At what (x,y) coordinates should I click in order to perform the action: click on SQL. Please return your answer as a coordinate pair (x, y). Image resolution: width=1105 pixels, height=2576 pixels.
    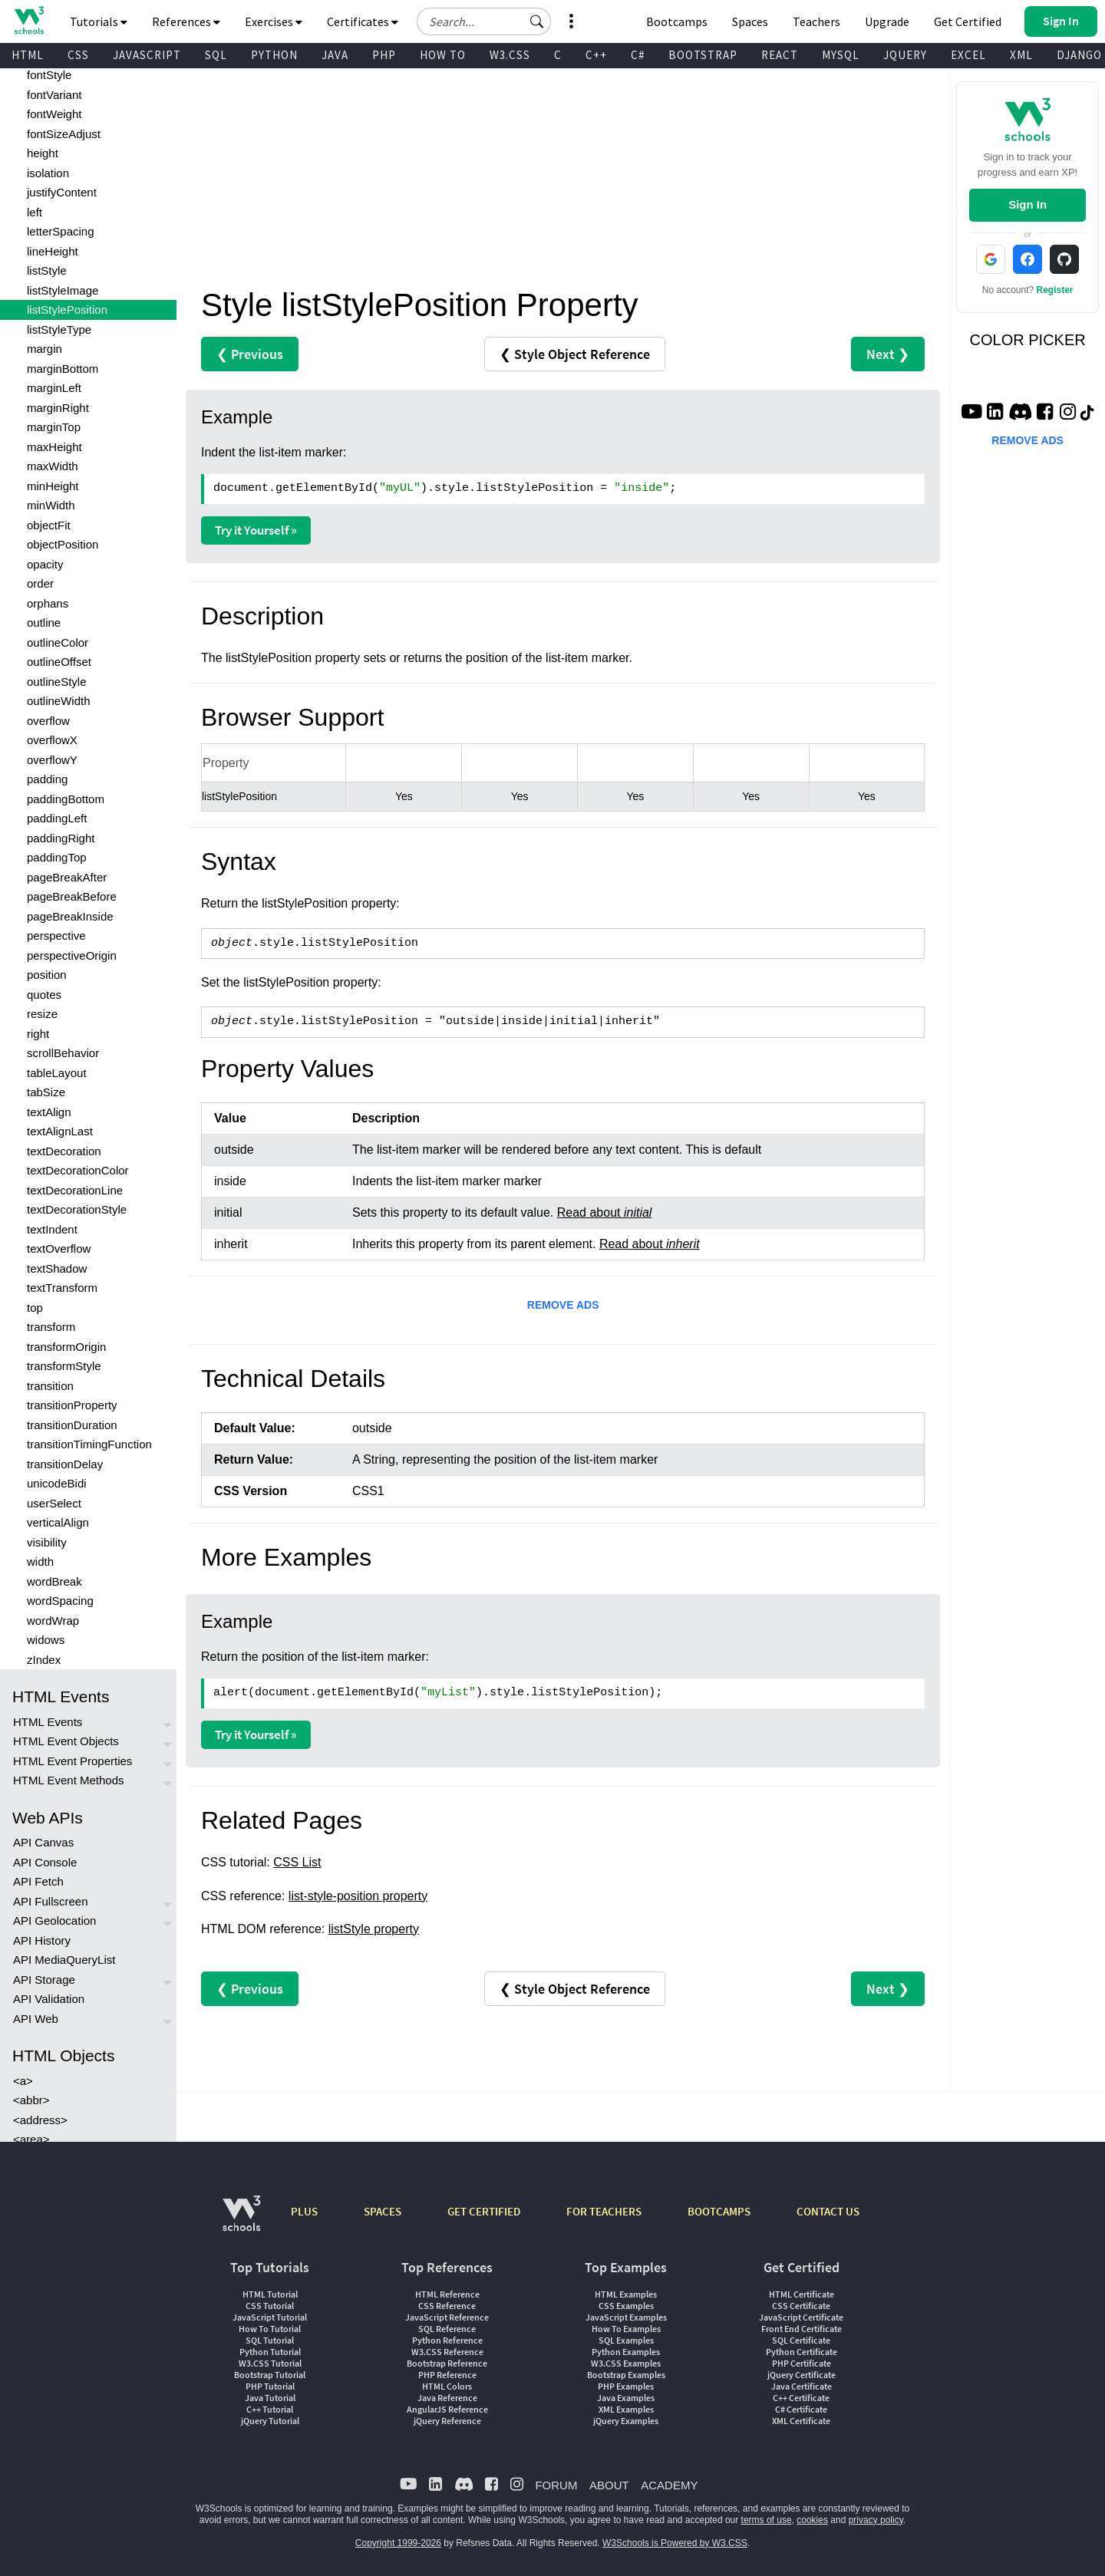
    Looking at the image, I should click on (216, 55).